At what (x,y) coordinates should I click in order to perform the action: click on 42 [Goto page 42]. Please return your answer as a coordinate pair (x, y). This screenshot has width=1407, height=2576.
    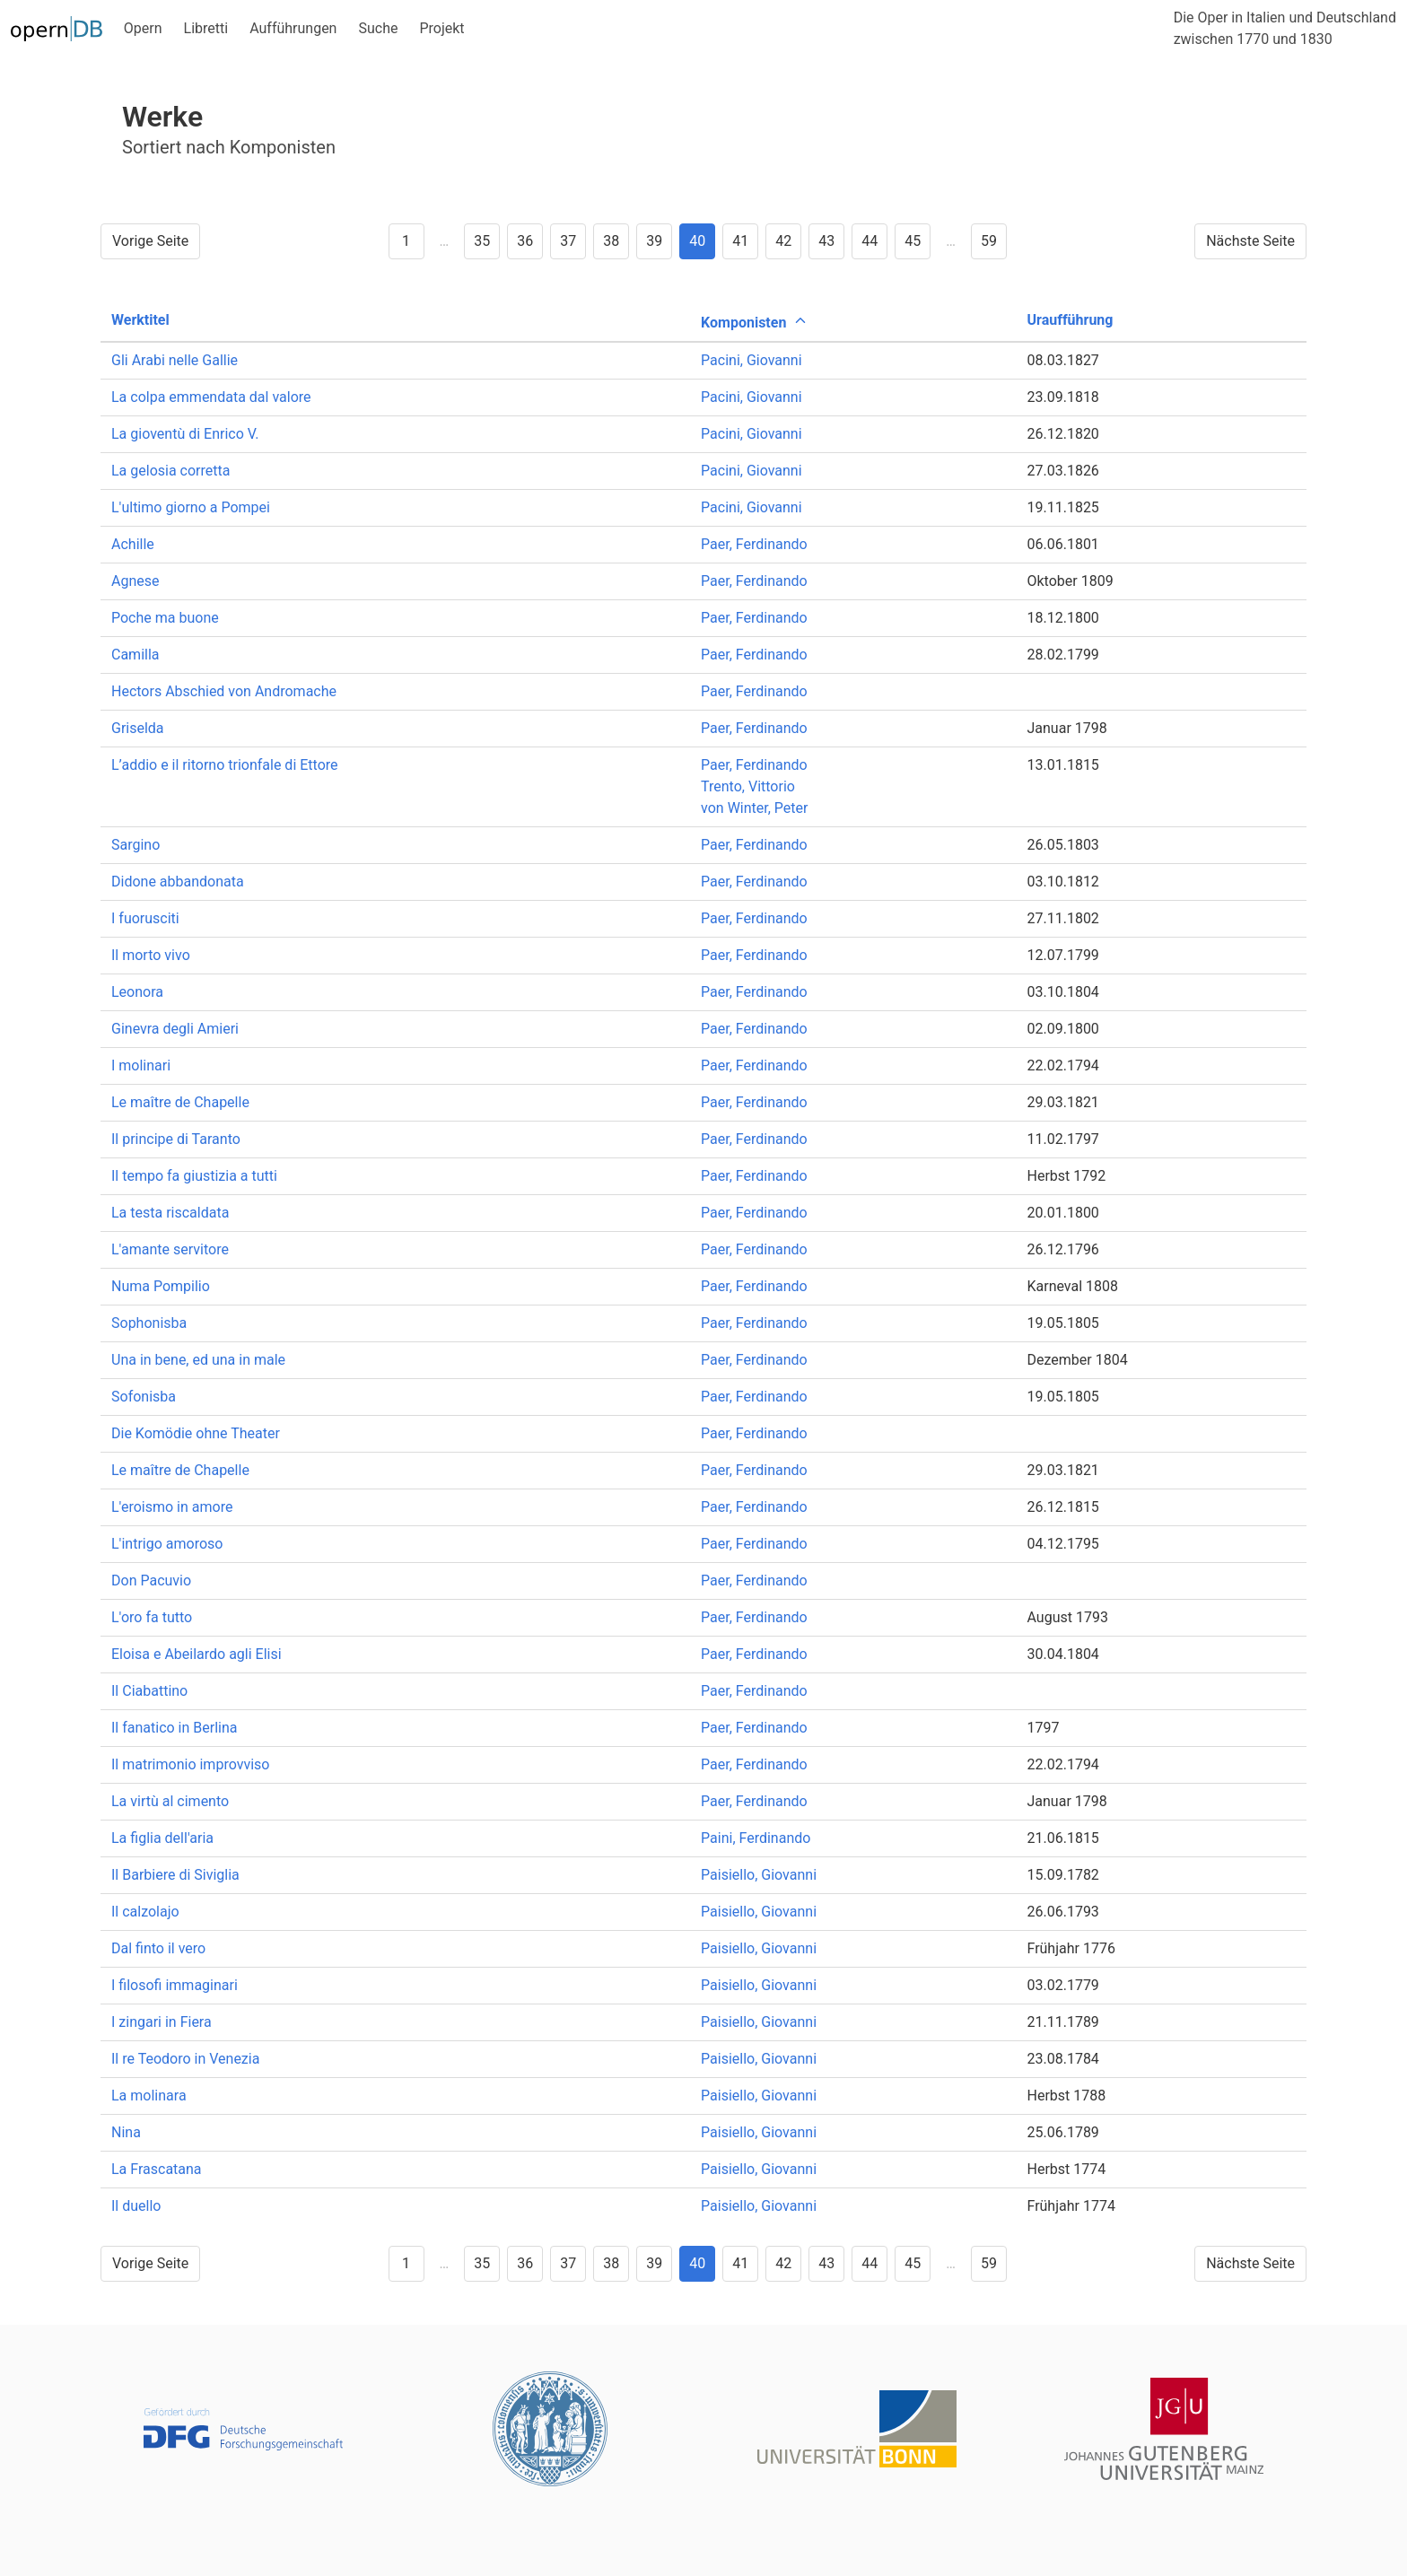
    Looking at the image, I should click on (783, 240).